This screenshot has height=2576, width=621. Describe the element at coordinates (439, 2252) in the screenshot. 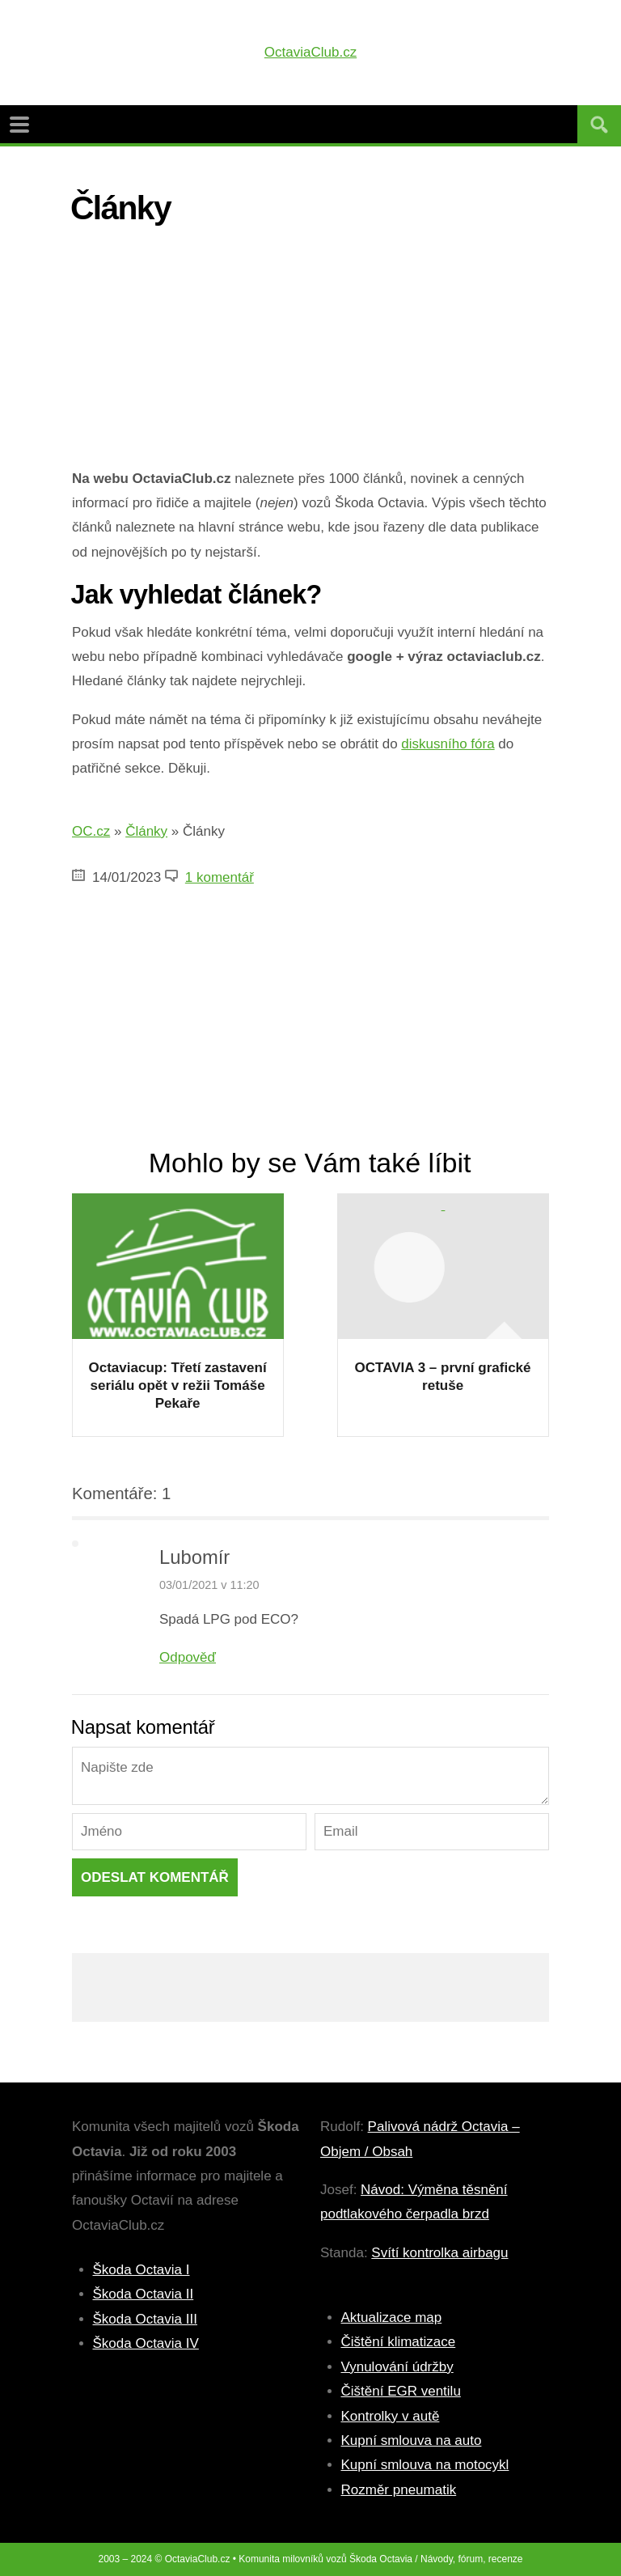

I see `Svítí kontrolka airbagu` at that location.